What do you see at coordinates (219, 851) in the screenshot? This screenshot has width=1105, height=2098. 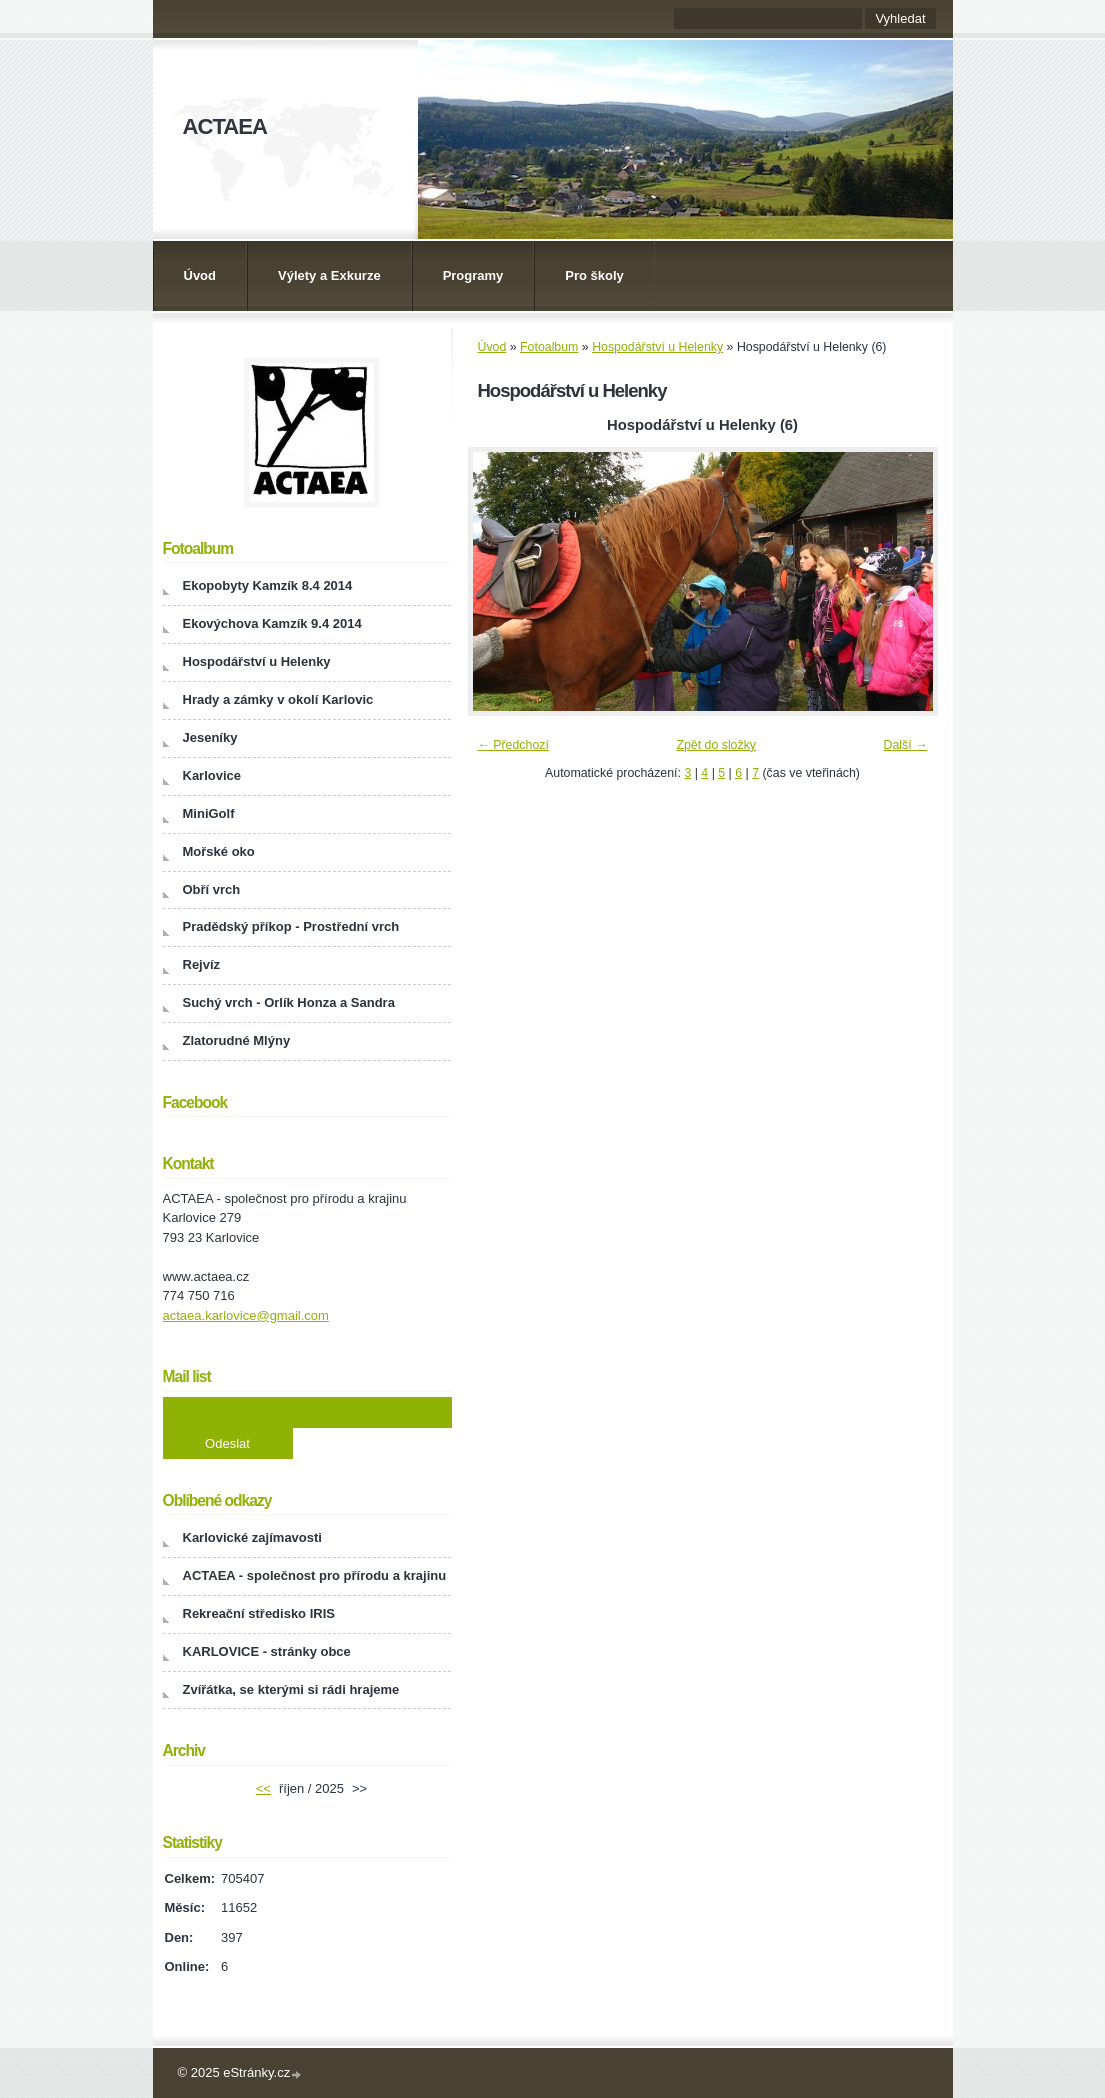 I see `Mořské oko` at bounding box center [219, 851].